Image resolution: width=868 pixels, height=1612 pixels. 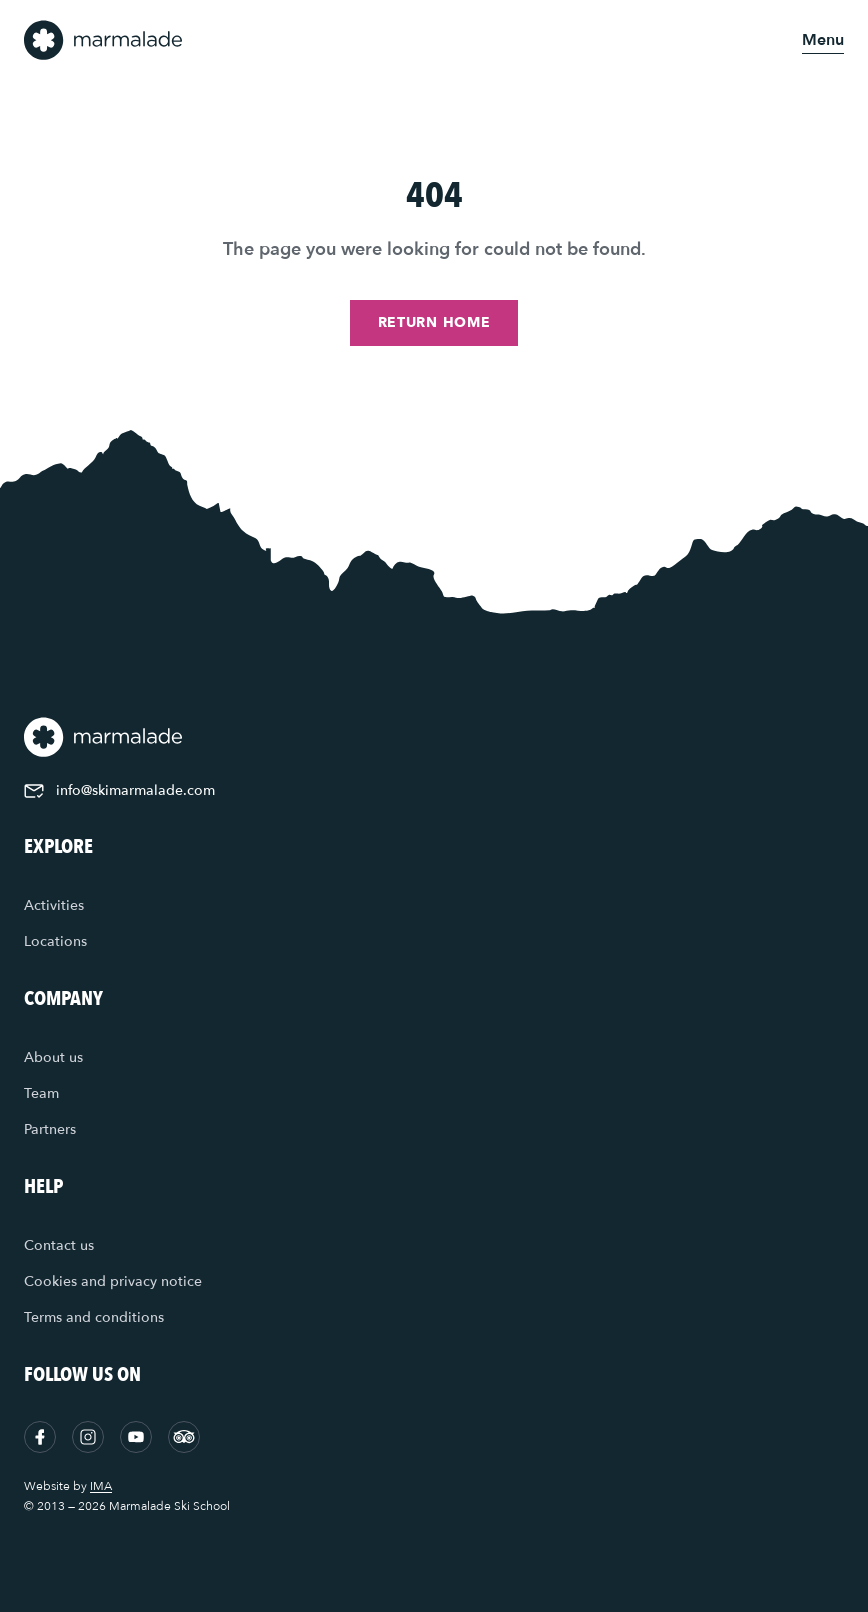 I want to click on [Home], so click(x=103, y=40).